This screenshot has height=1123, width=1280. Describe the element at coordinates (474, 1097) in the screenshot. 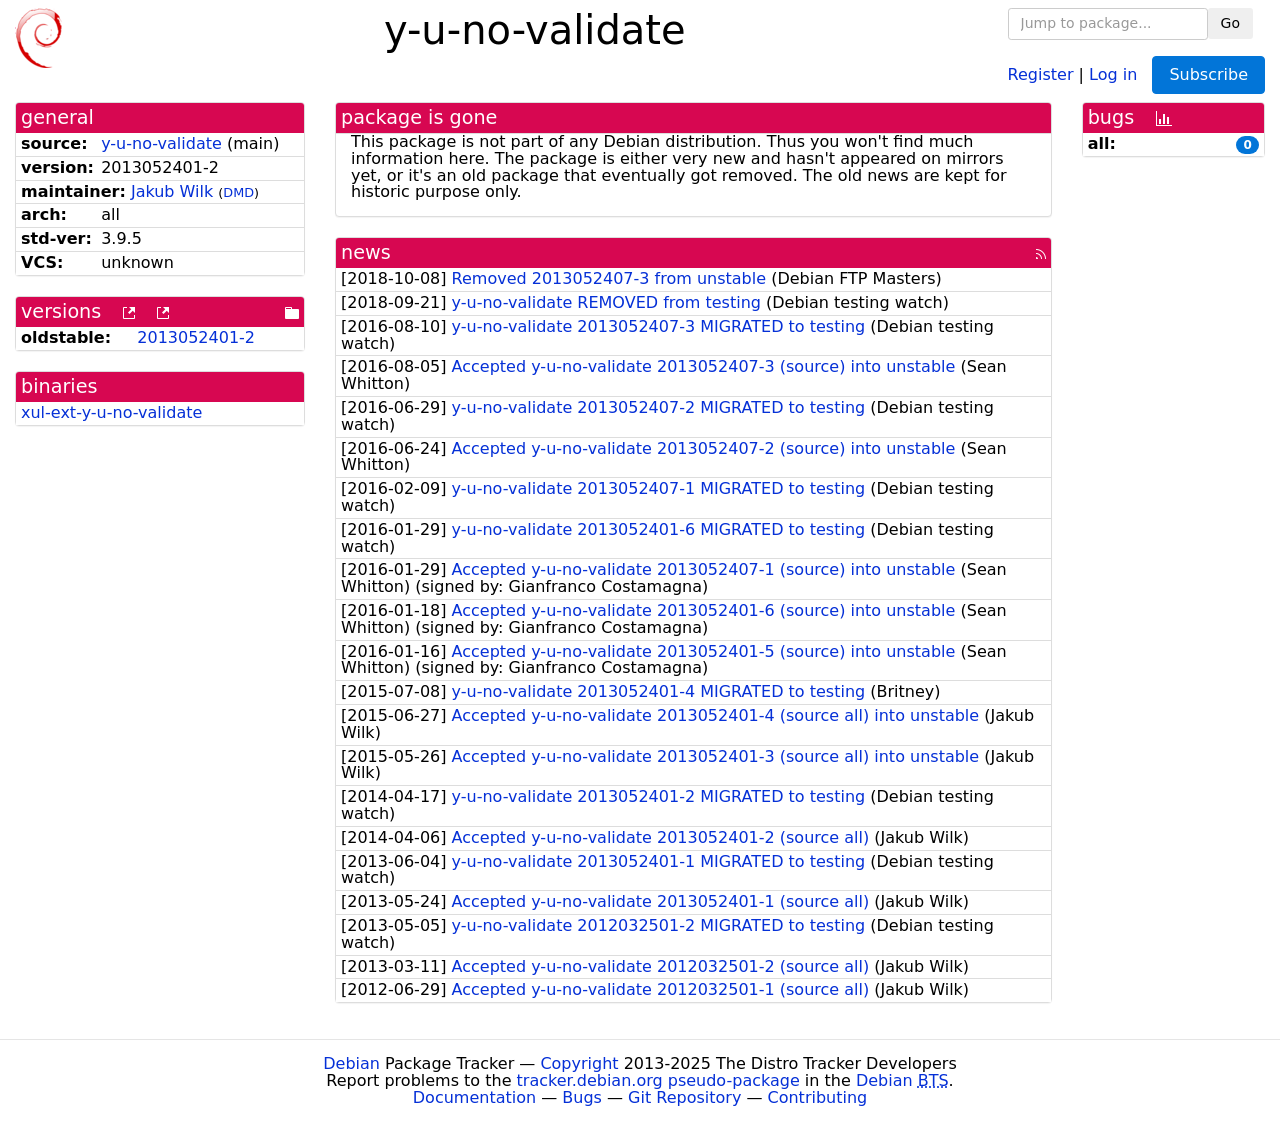

I see `Documentation` at that location.